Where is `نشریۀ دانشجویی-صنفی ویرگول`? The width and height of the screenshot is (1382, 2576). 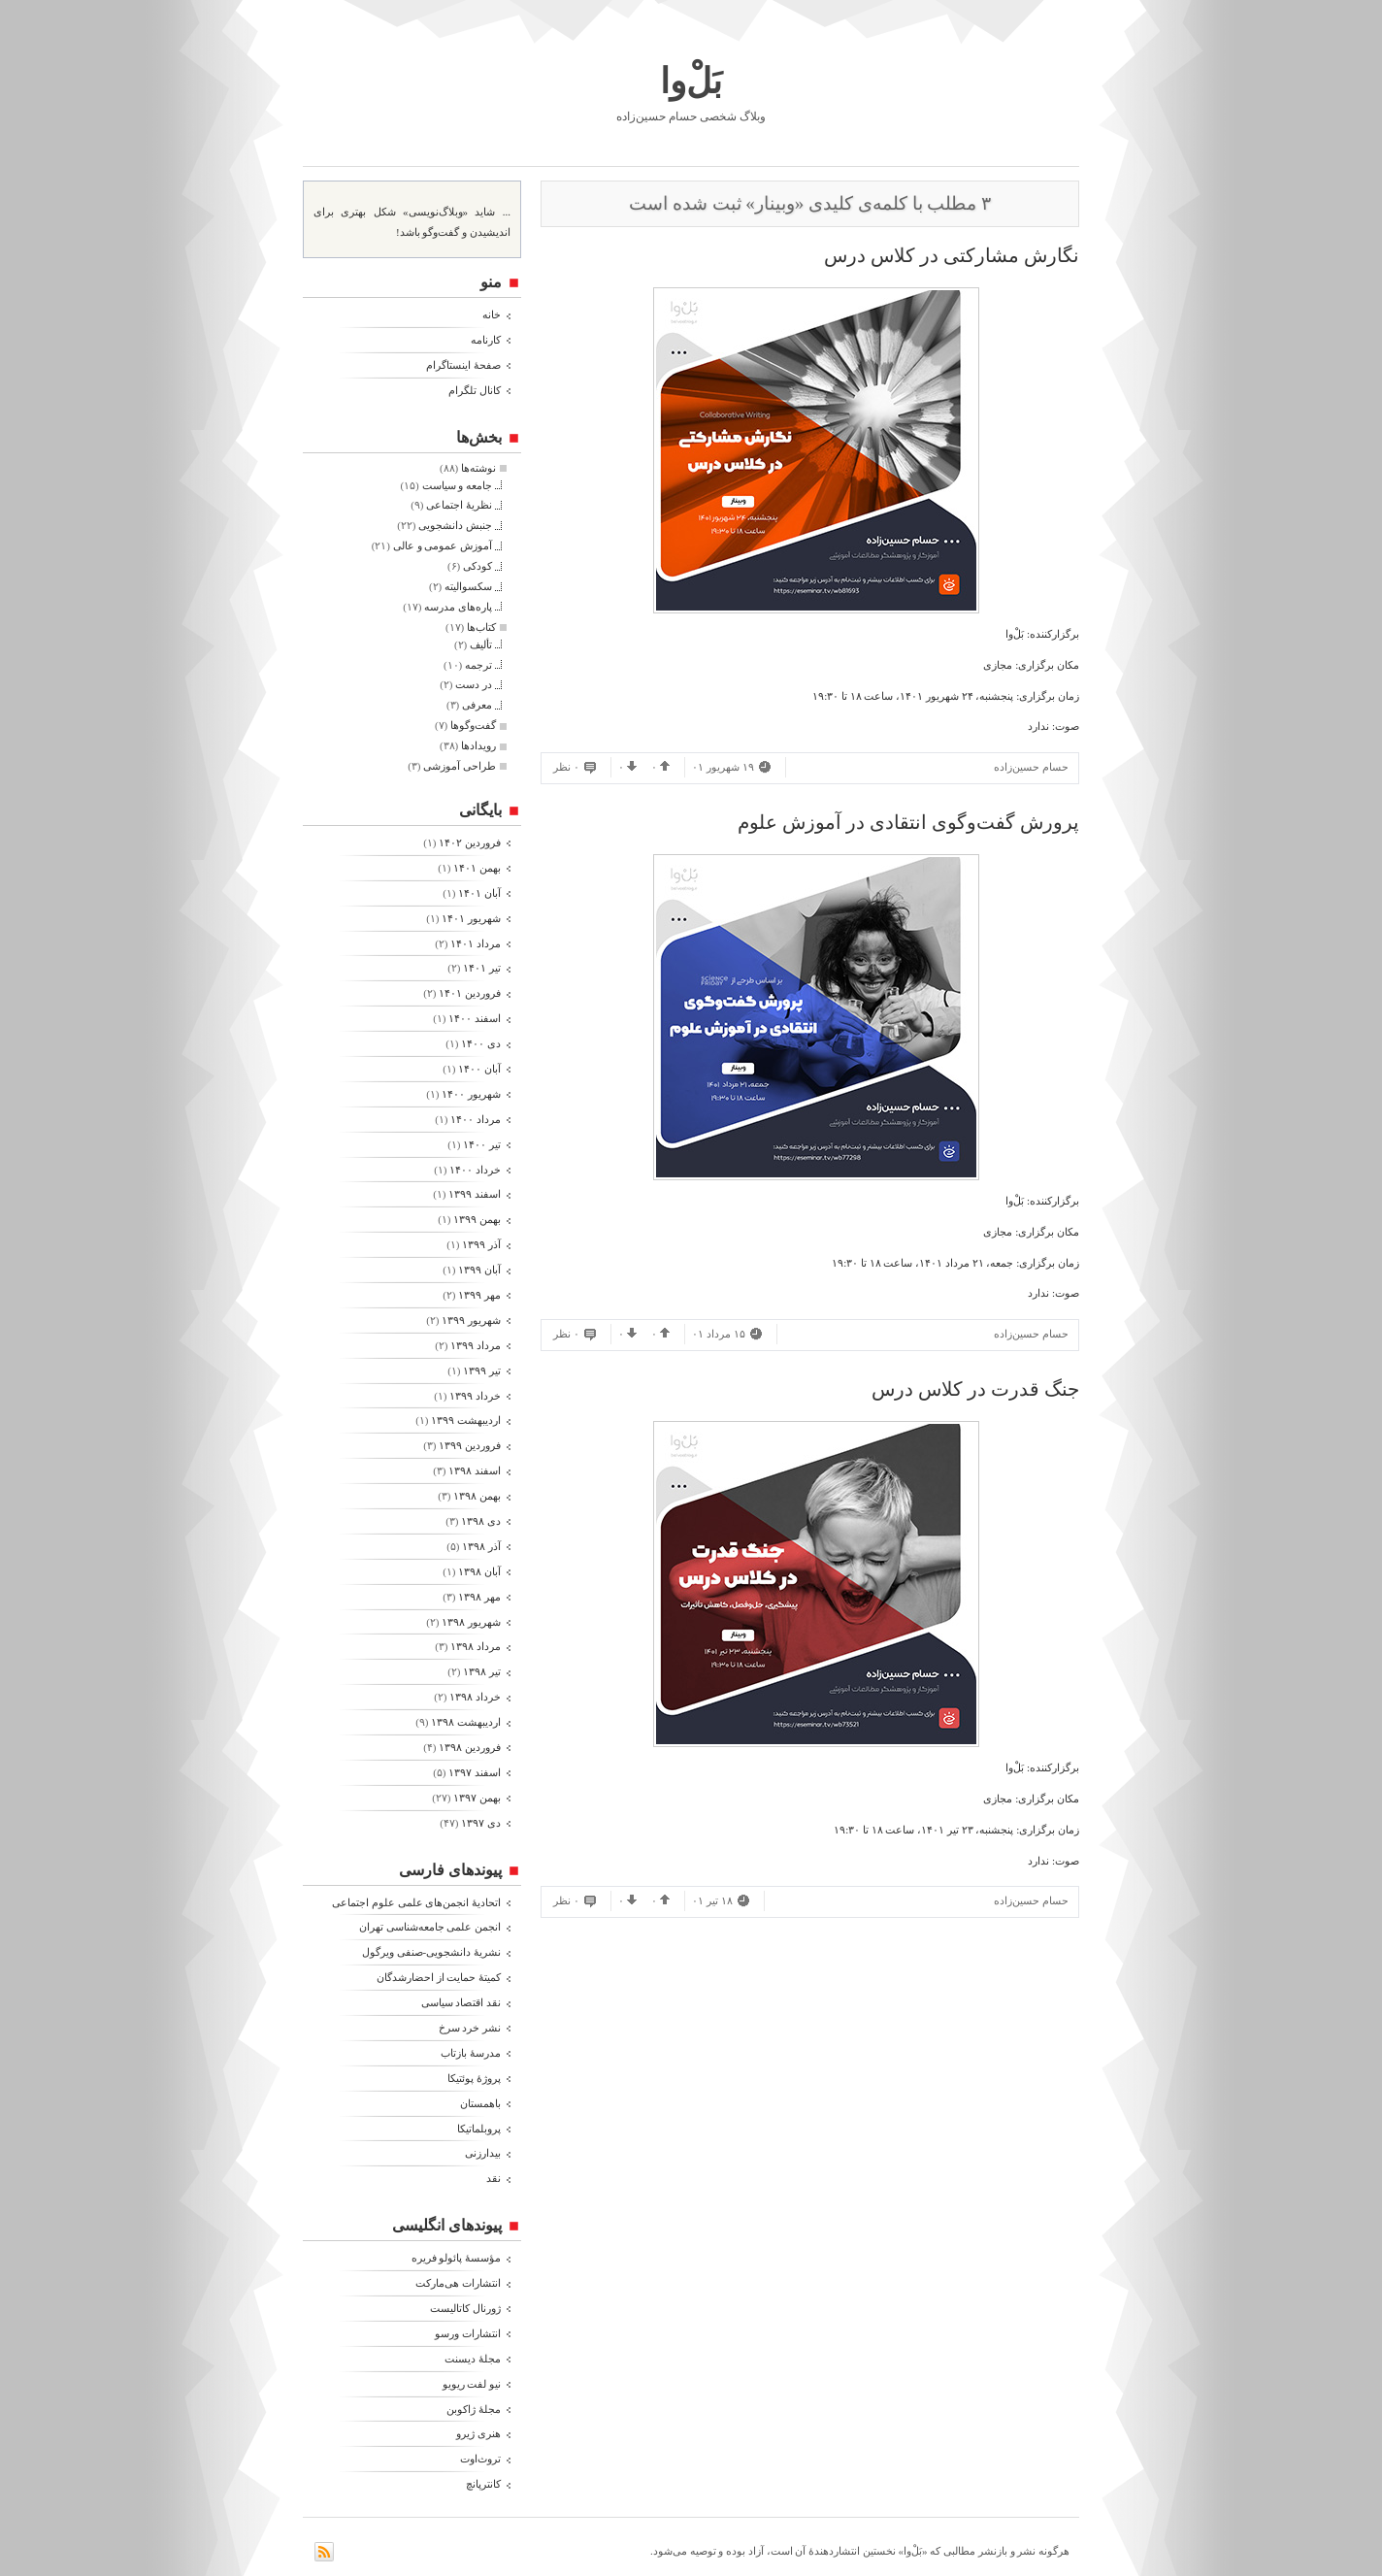 نشریۀ دانشجویی-صنفی ویرگول is located at coordinates (431, 1952).